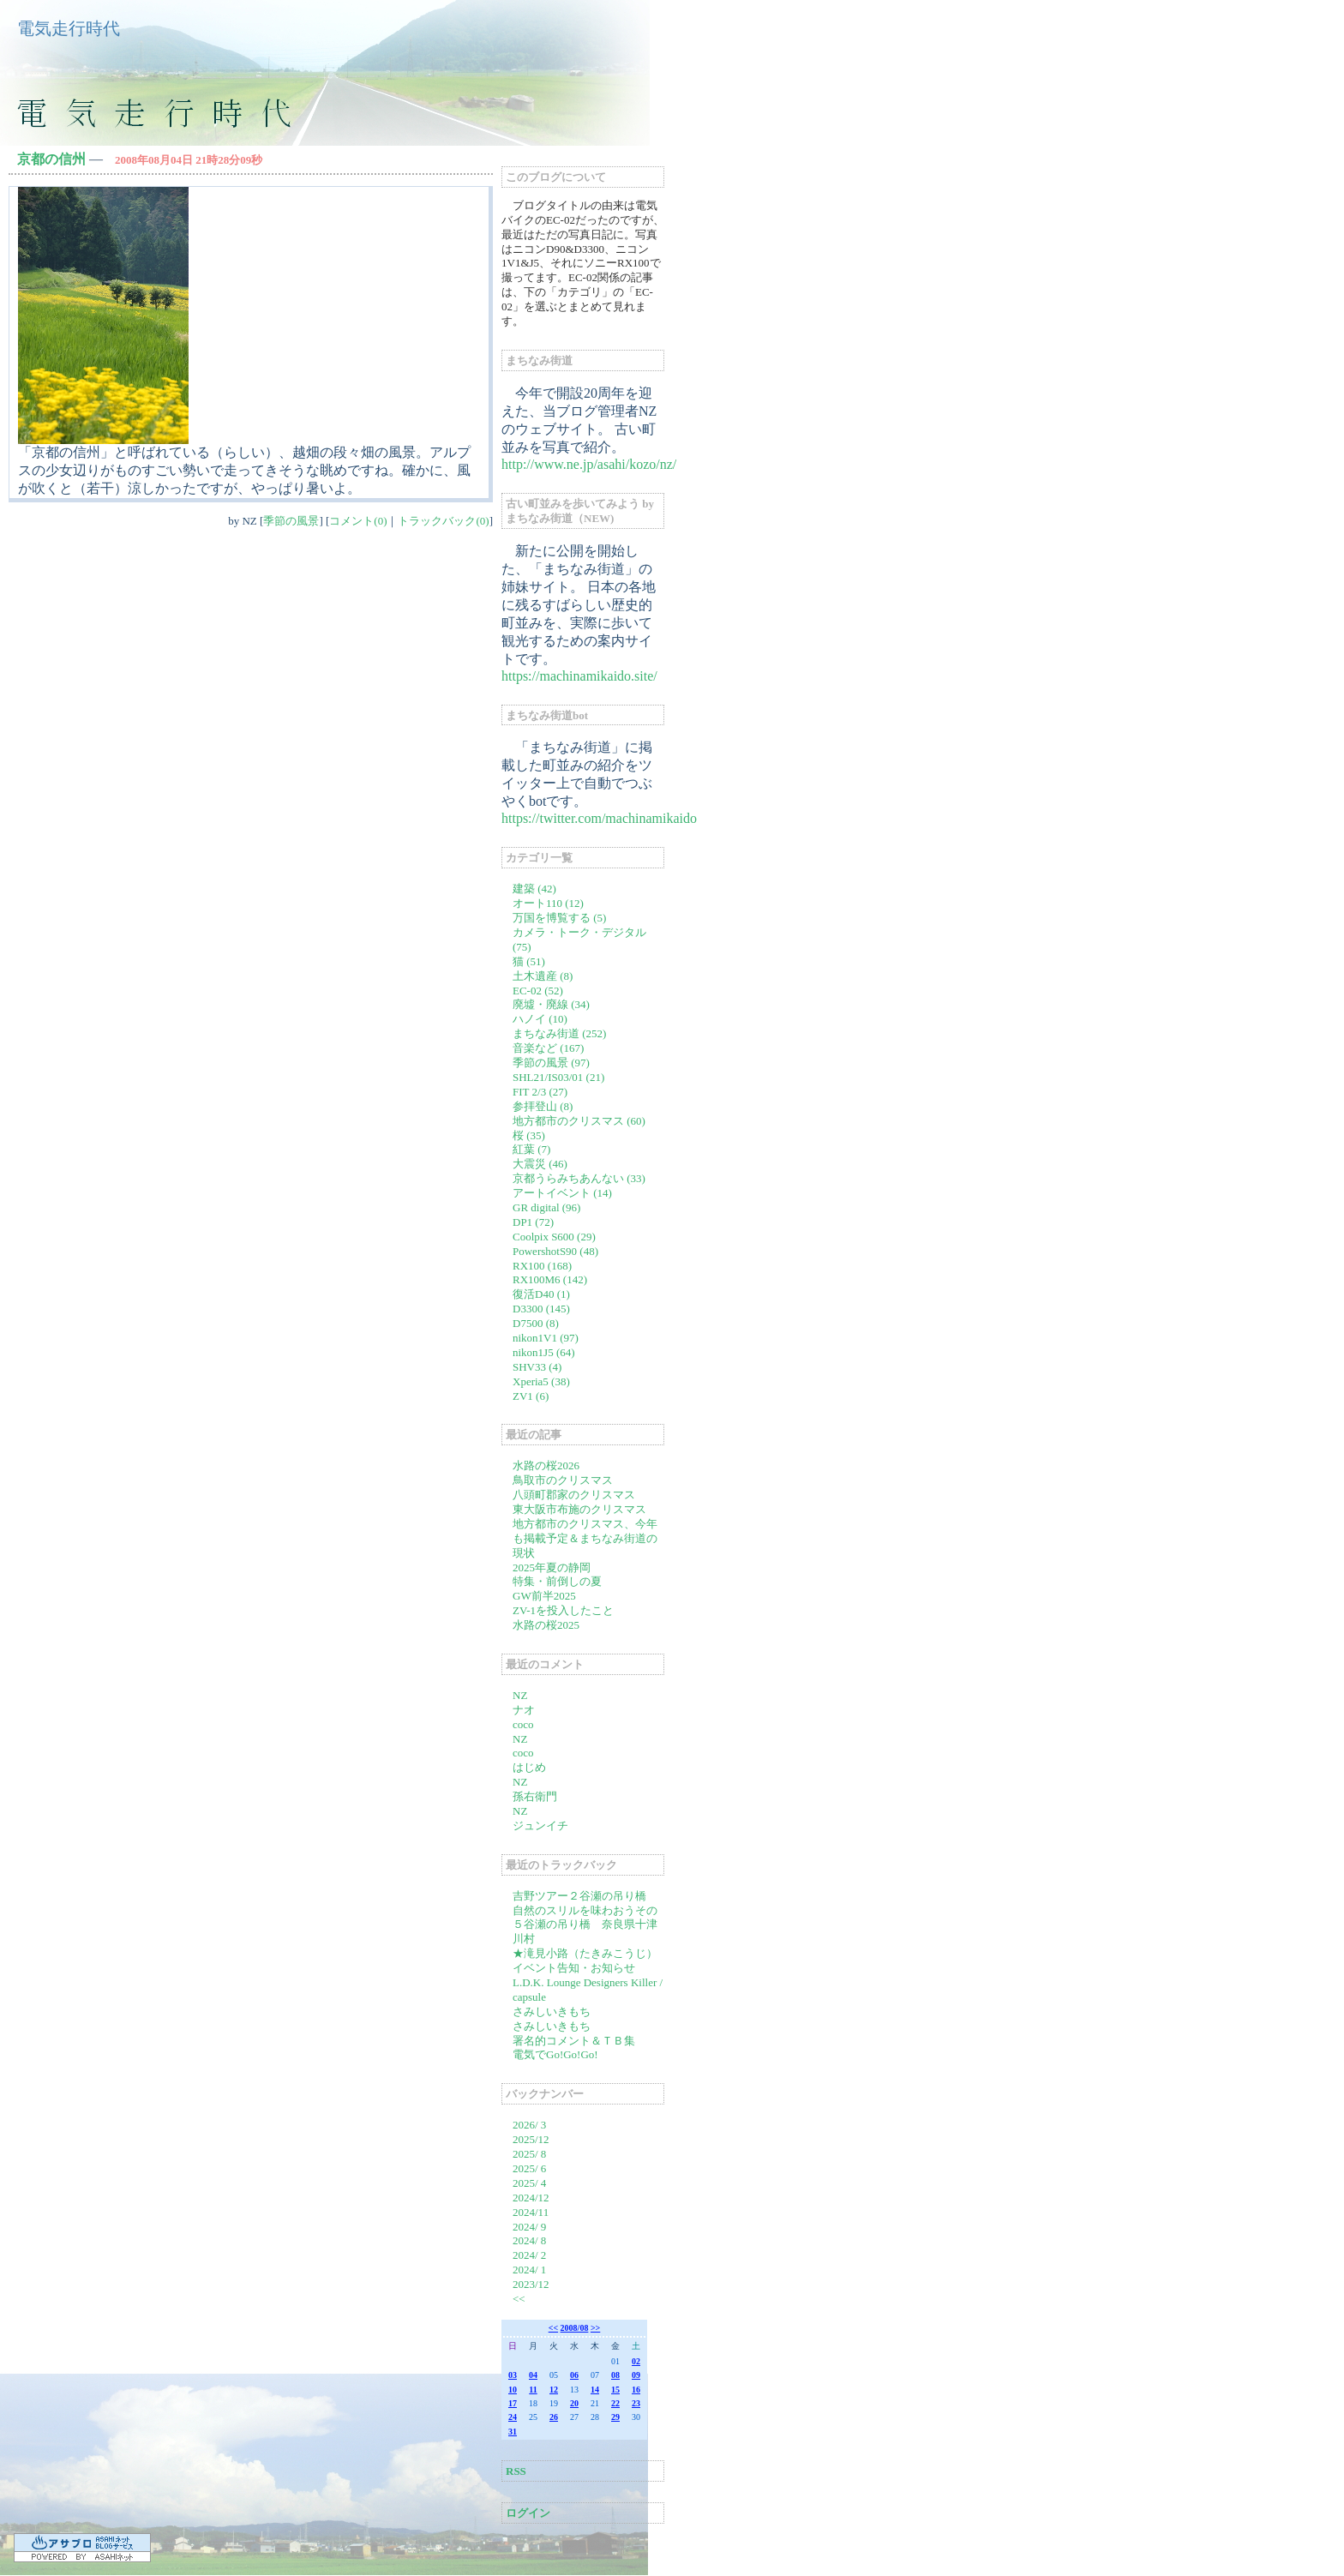  Describe the element at coordinates (540, 1018) in the screenshot. I see `ハノイ (10)` at that location.